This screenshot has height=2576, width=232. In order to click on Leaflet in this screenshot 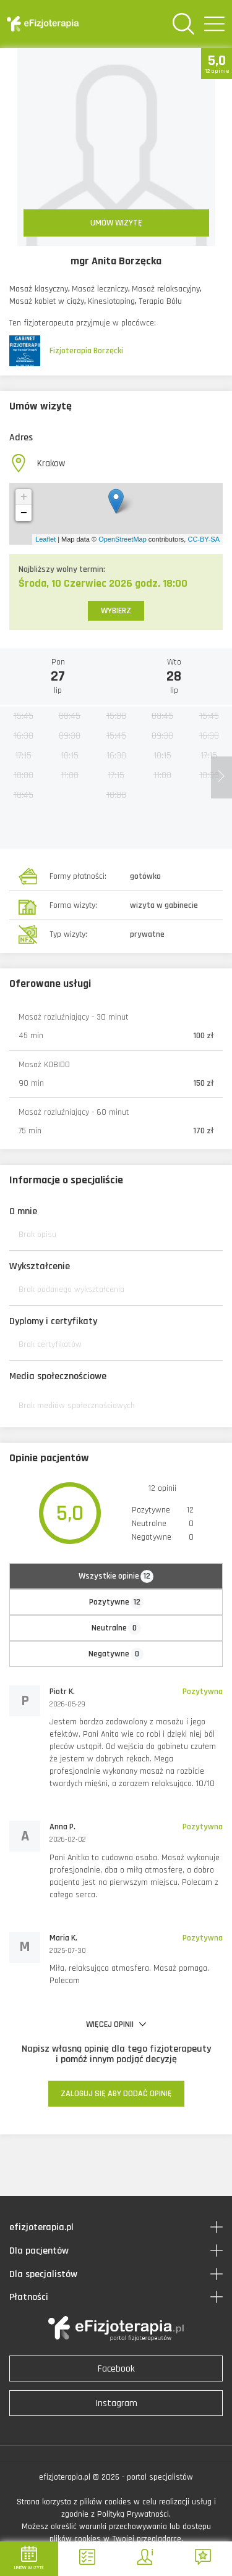, I will do `click(45, 539)`.